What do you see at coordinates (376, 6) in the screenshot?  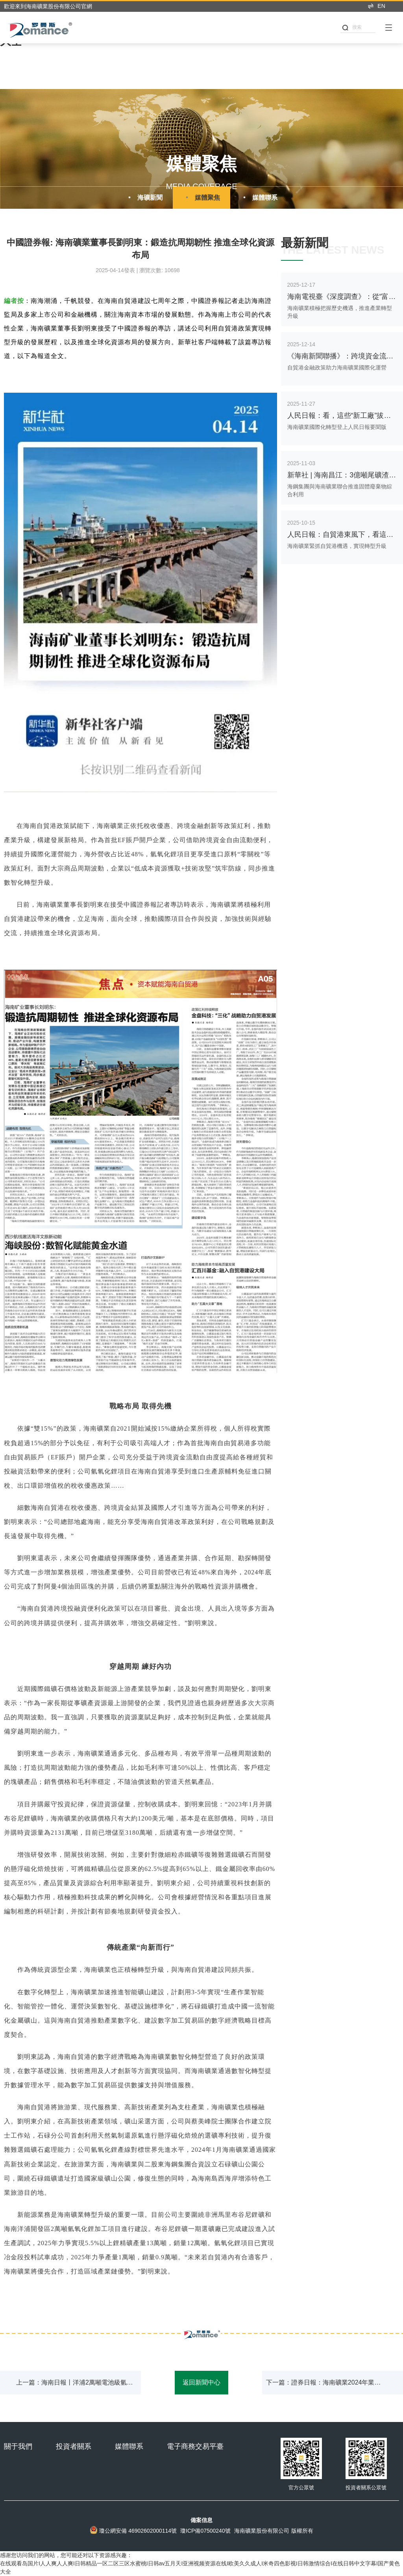 I see `EN` at bounding box center [376, 6].